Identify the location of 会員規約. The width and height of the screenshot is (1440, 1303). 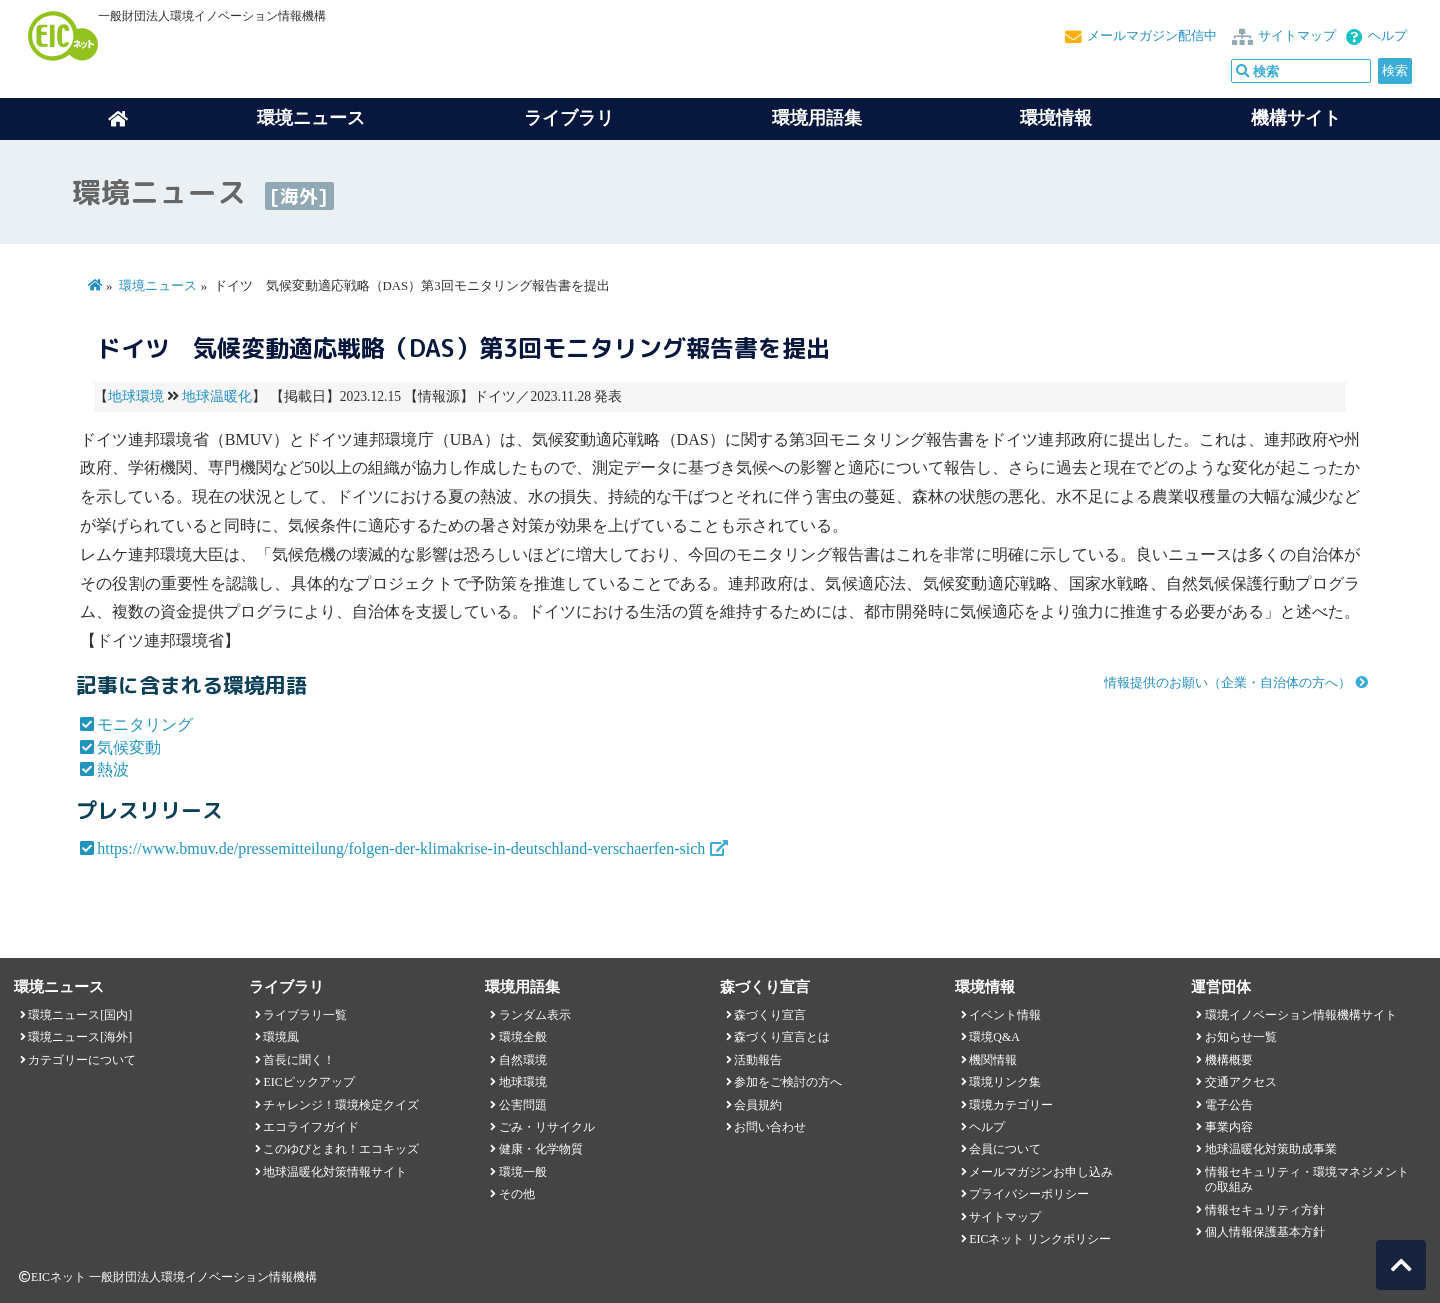
(758, 1105).